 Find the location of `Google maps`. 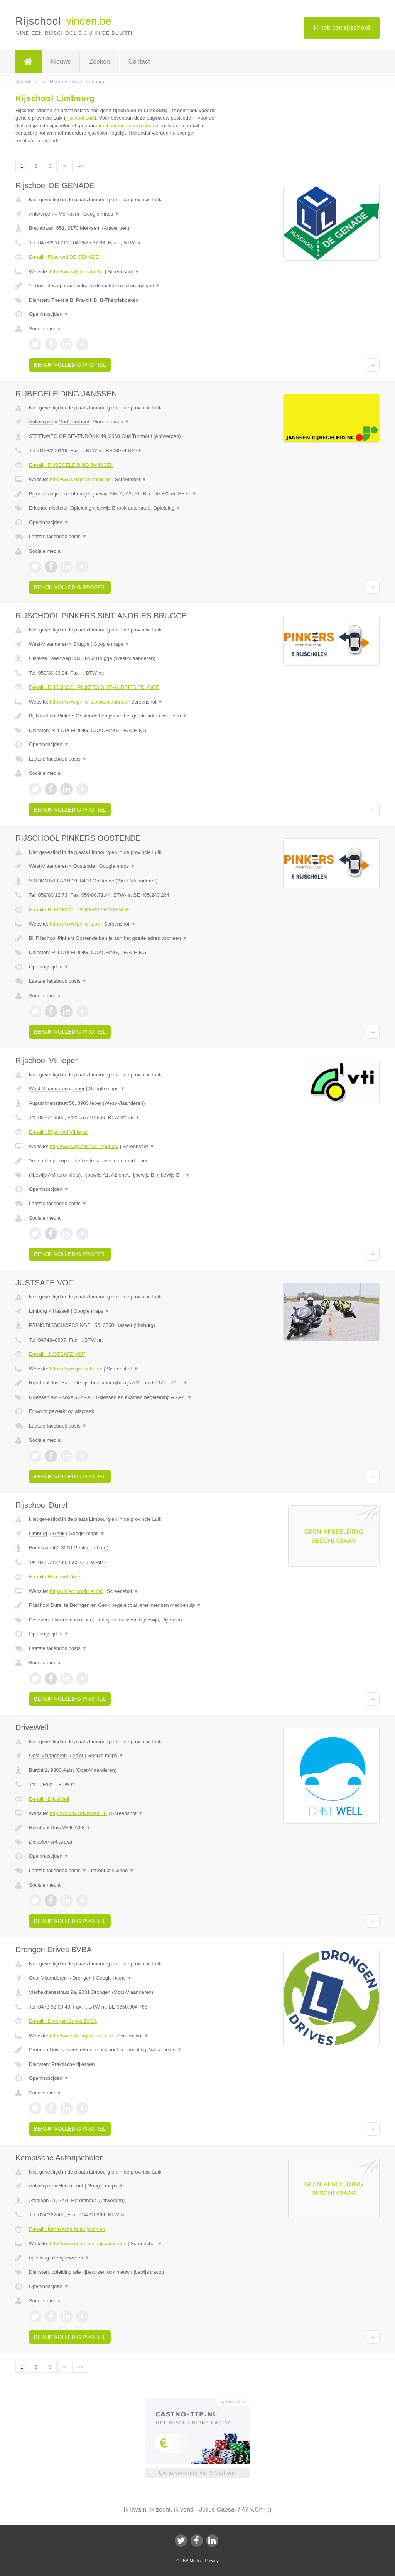

Google maps is located at coordinates (101, 214).